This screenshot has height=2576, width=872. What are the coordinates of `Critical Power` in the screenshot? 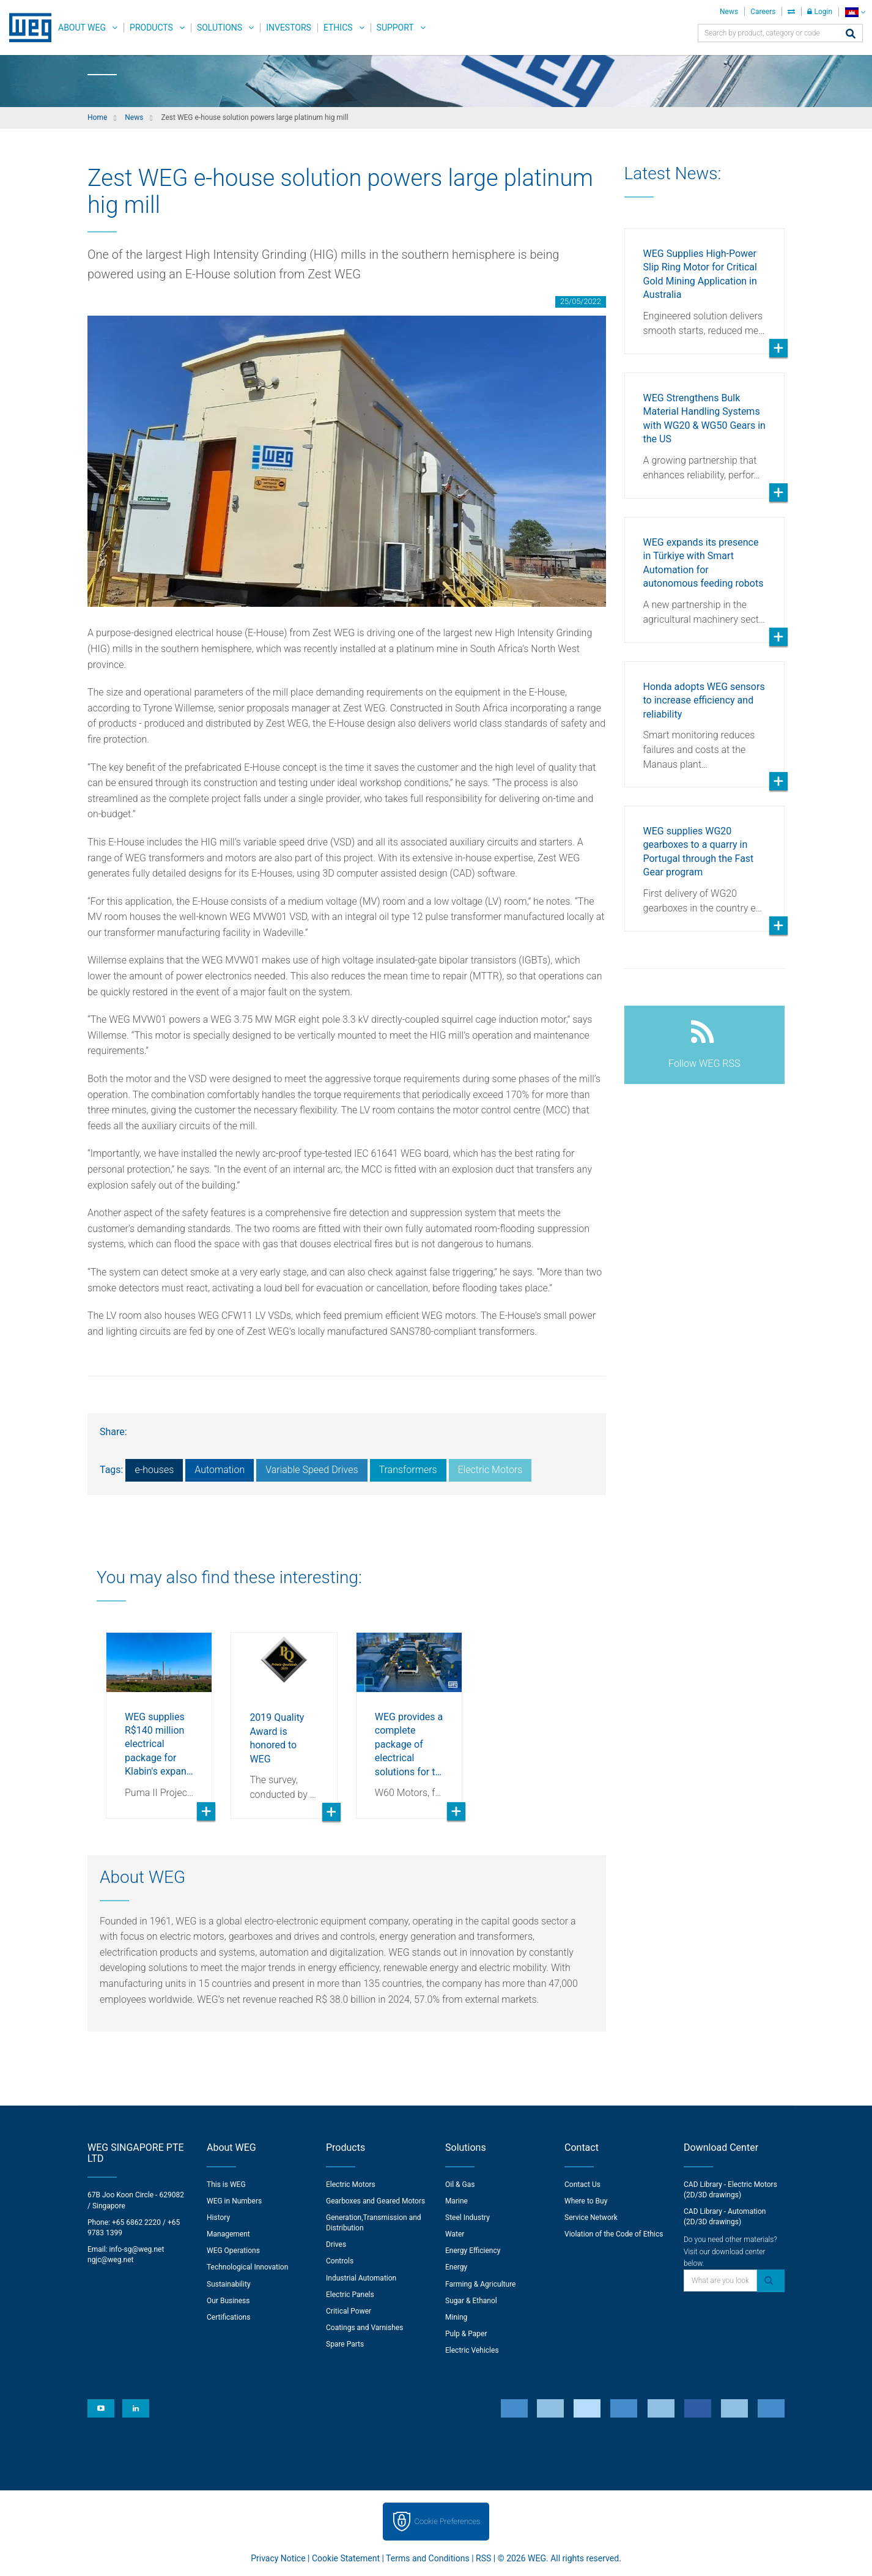 It's located at (348, 2311).